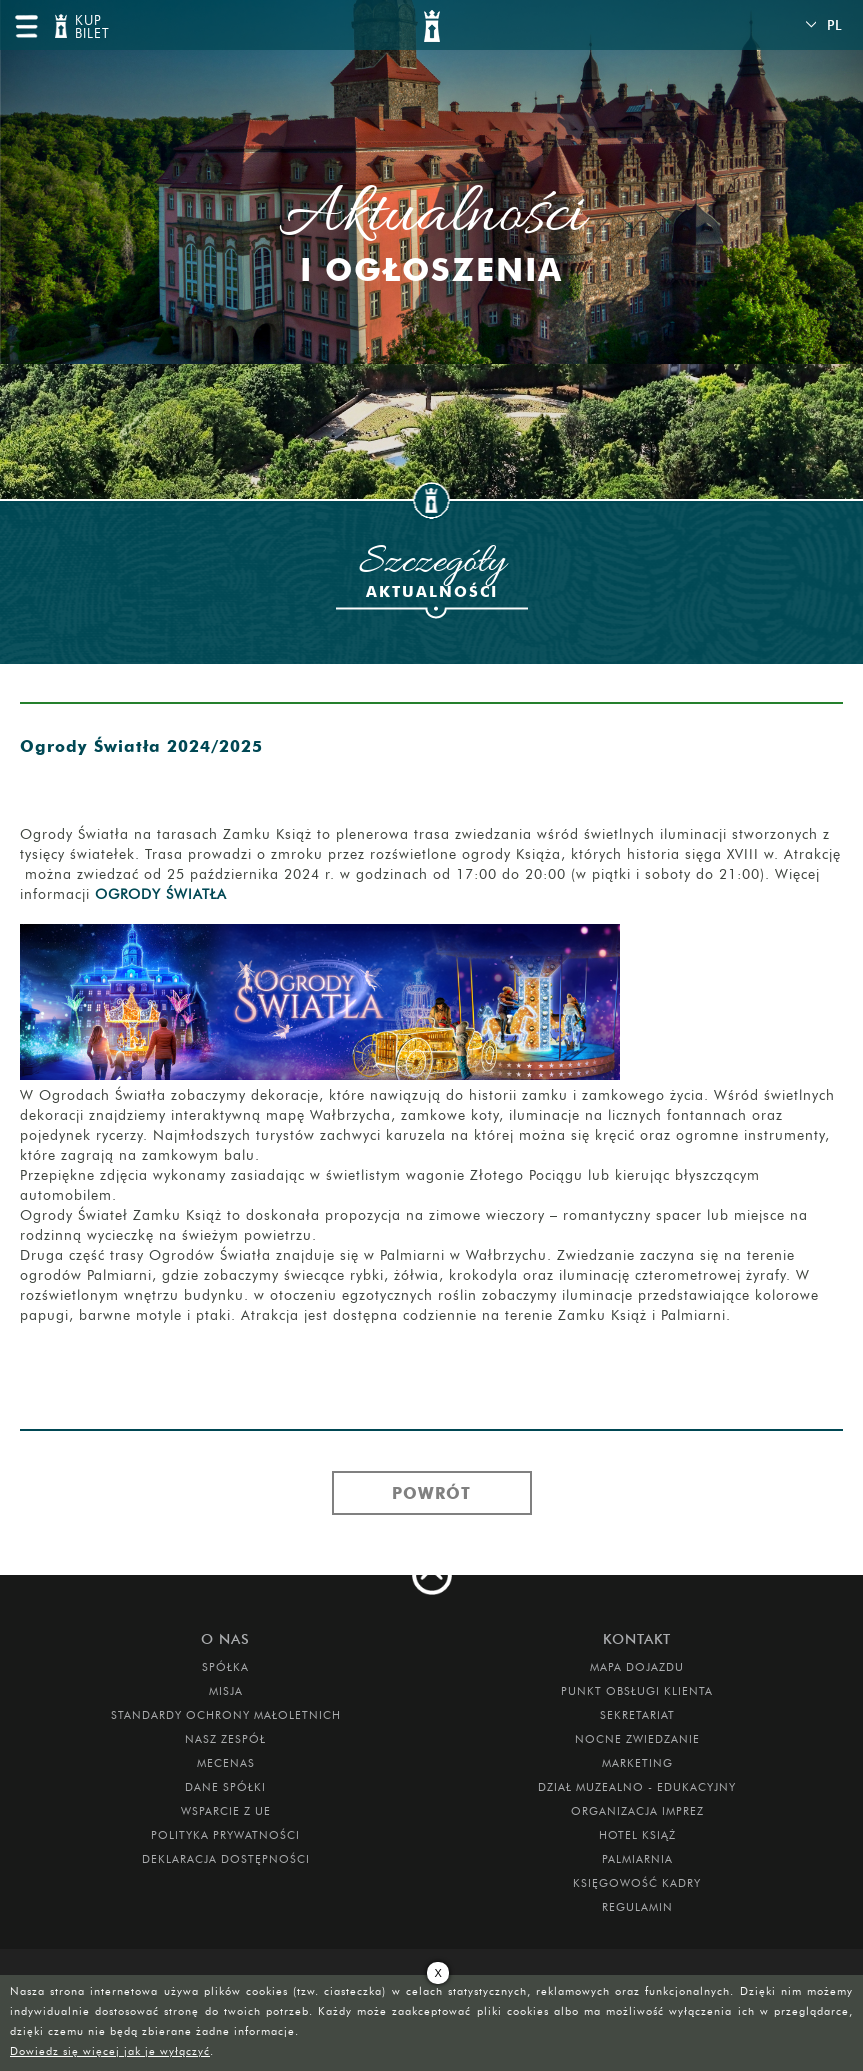  I want to click on Deklaracja dostępności, so click(226, 1859).